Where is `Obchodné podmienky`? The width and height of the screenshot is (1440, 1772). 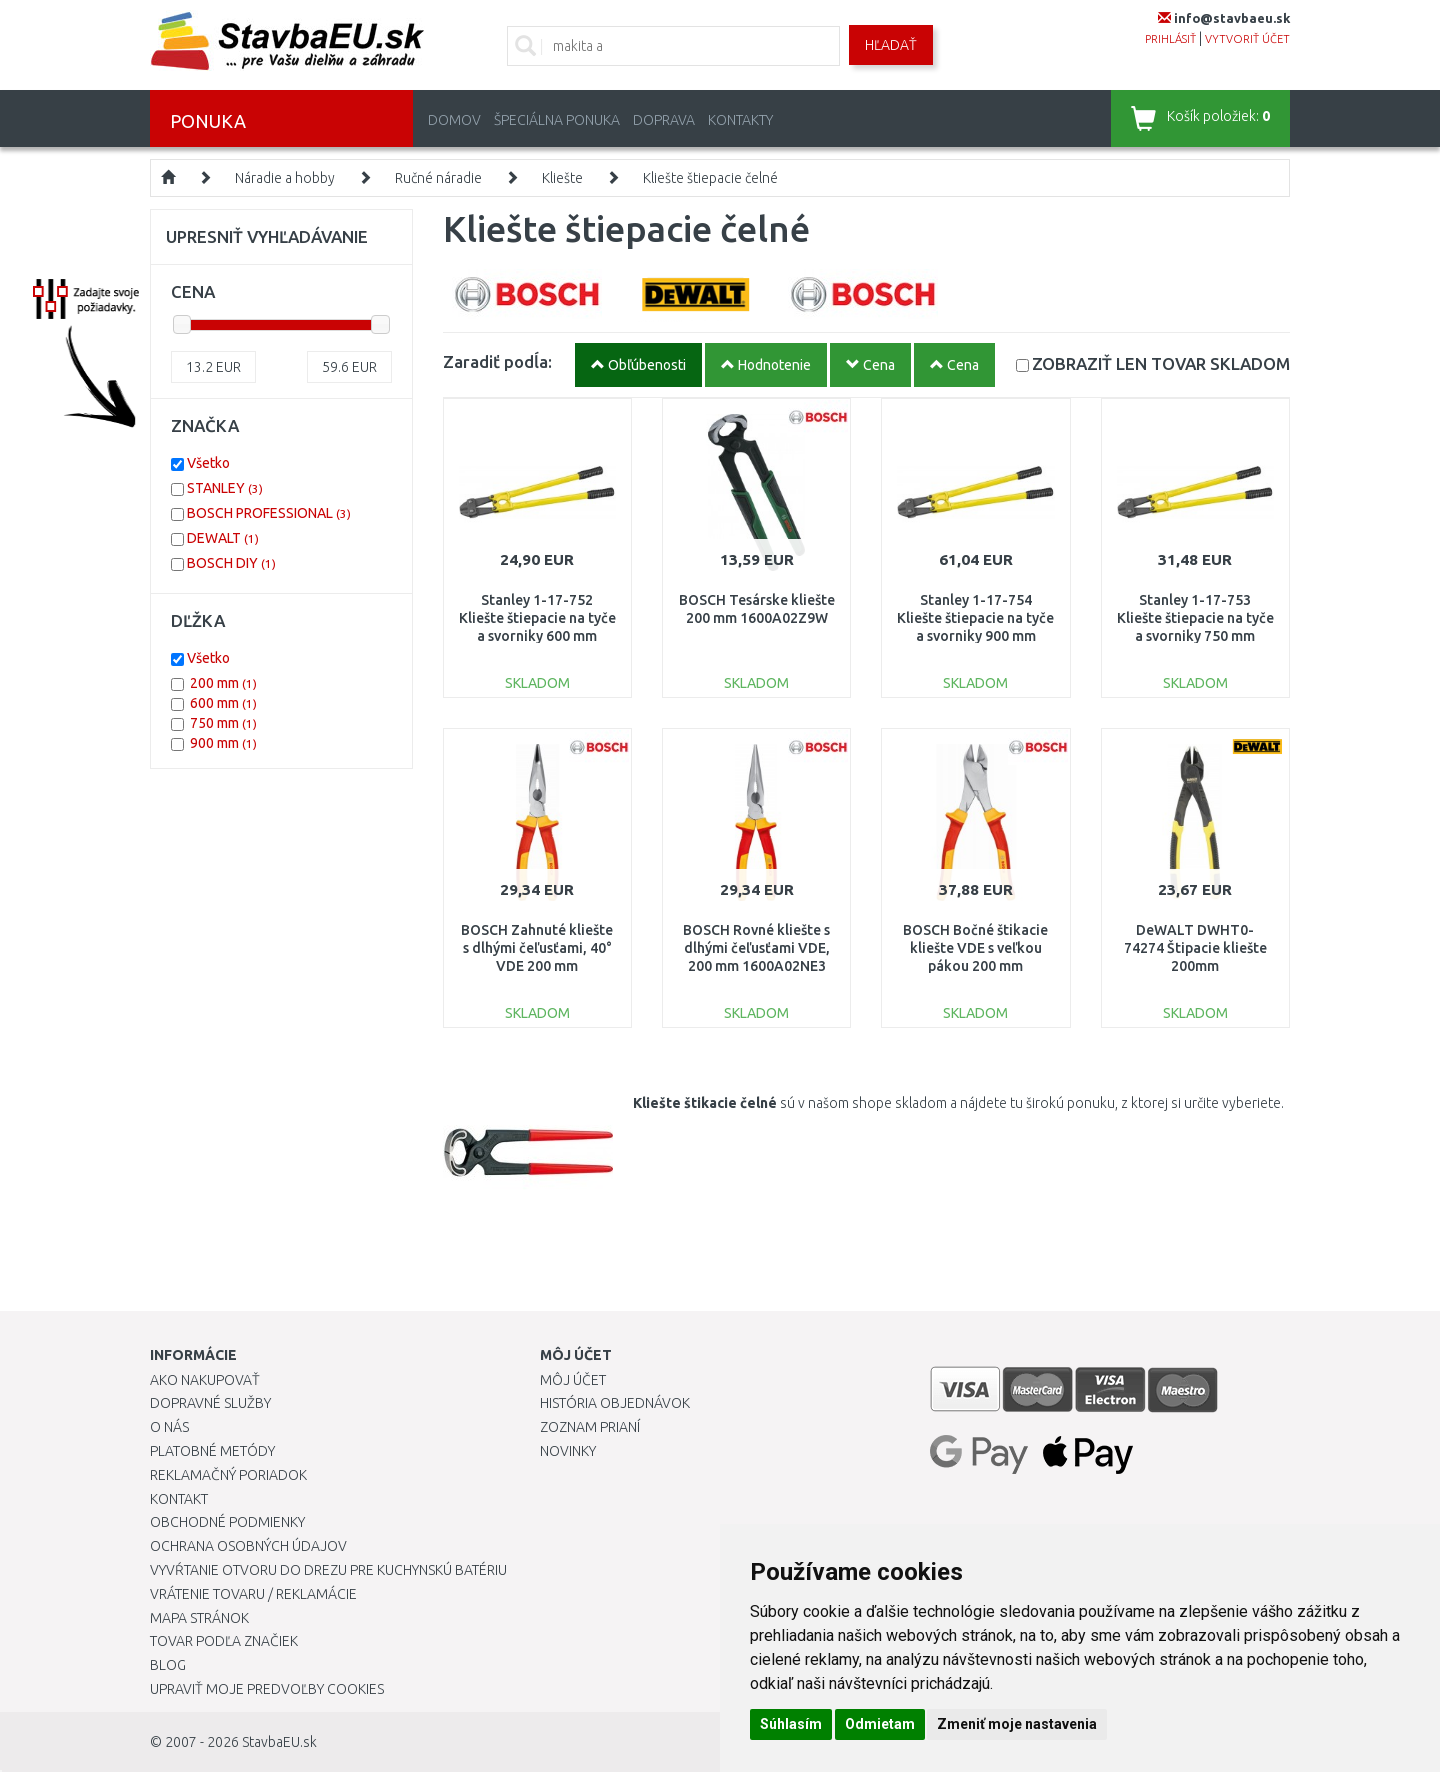 Obchodné podmienky is located at coordinates (227, 1522).